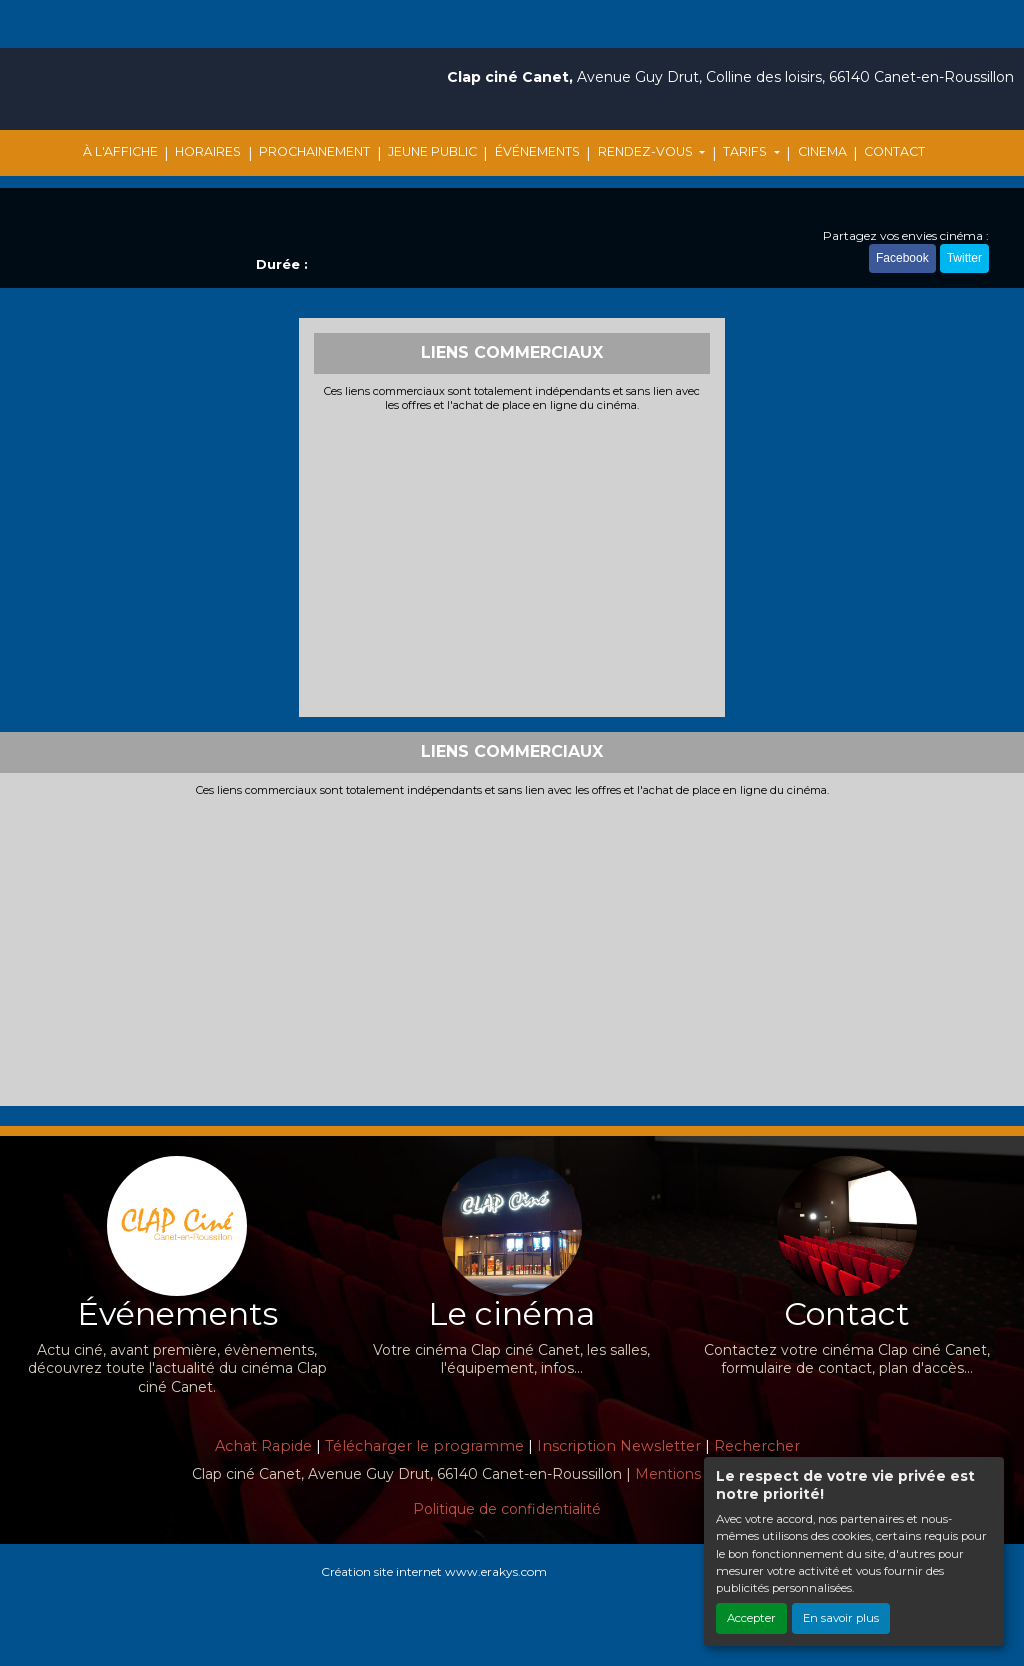 The width and height of the screenshot is (1024, 1666). I want to click on CINEMA, so click(822, 151).